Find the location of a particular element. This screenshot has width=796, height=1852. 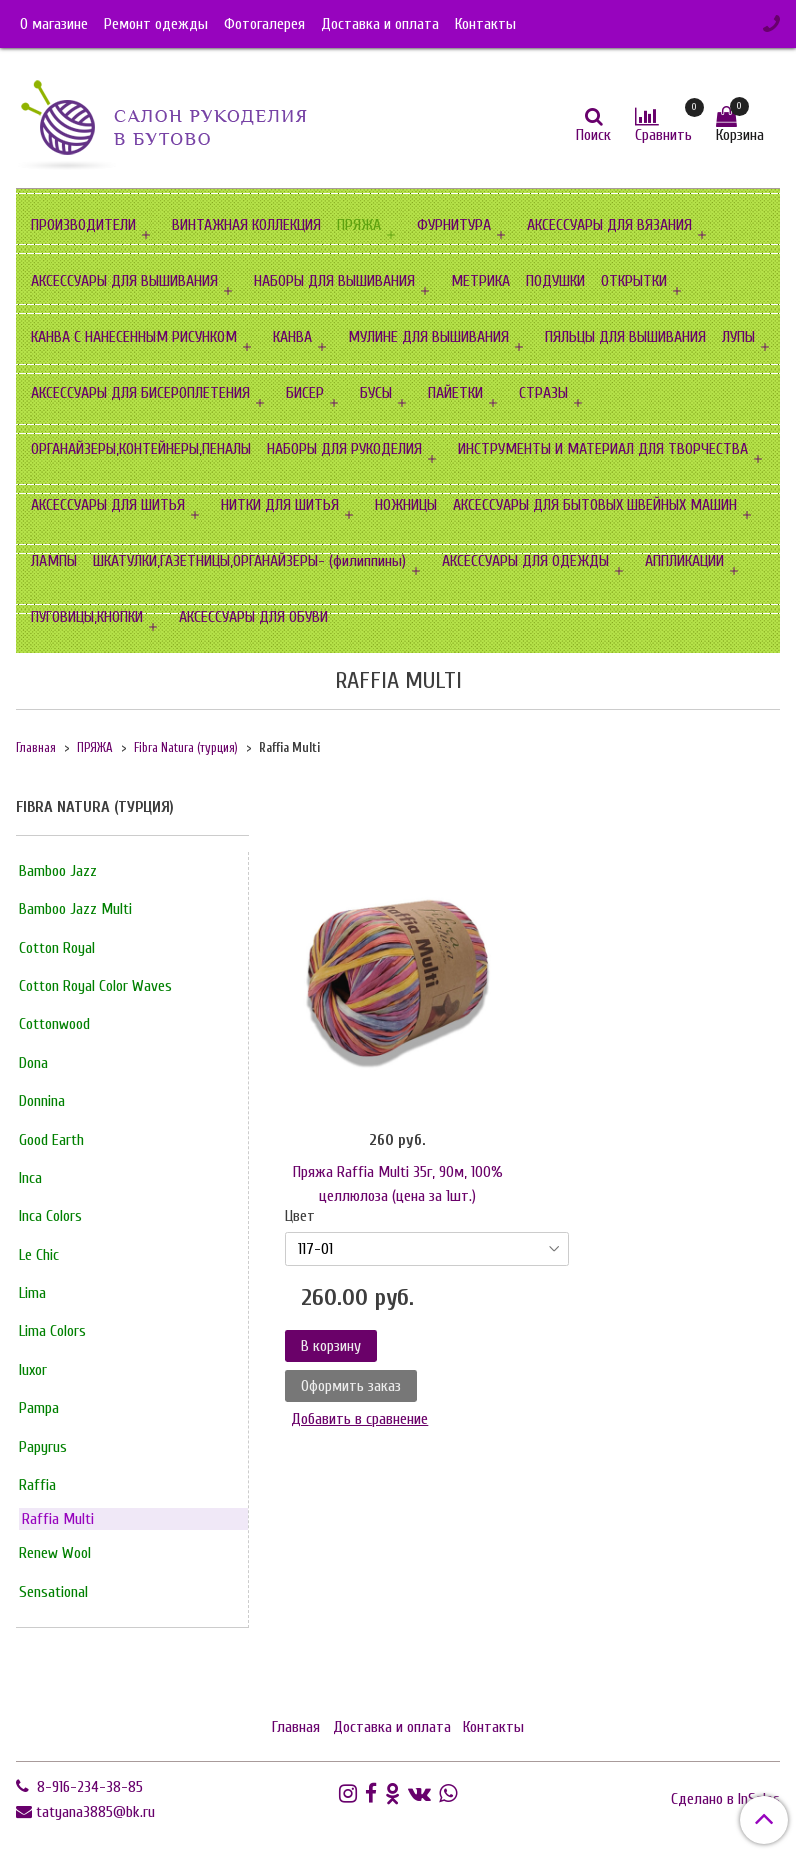

АКСЕССУАРЫ ДЛЯ ОБУВИ is located at coordinates (253, 617).